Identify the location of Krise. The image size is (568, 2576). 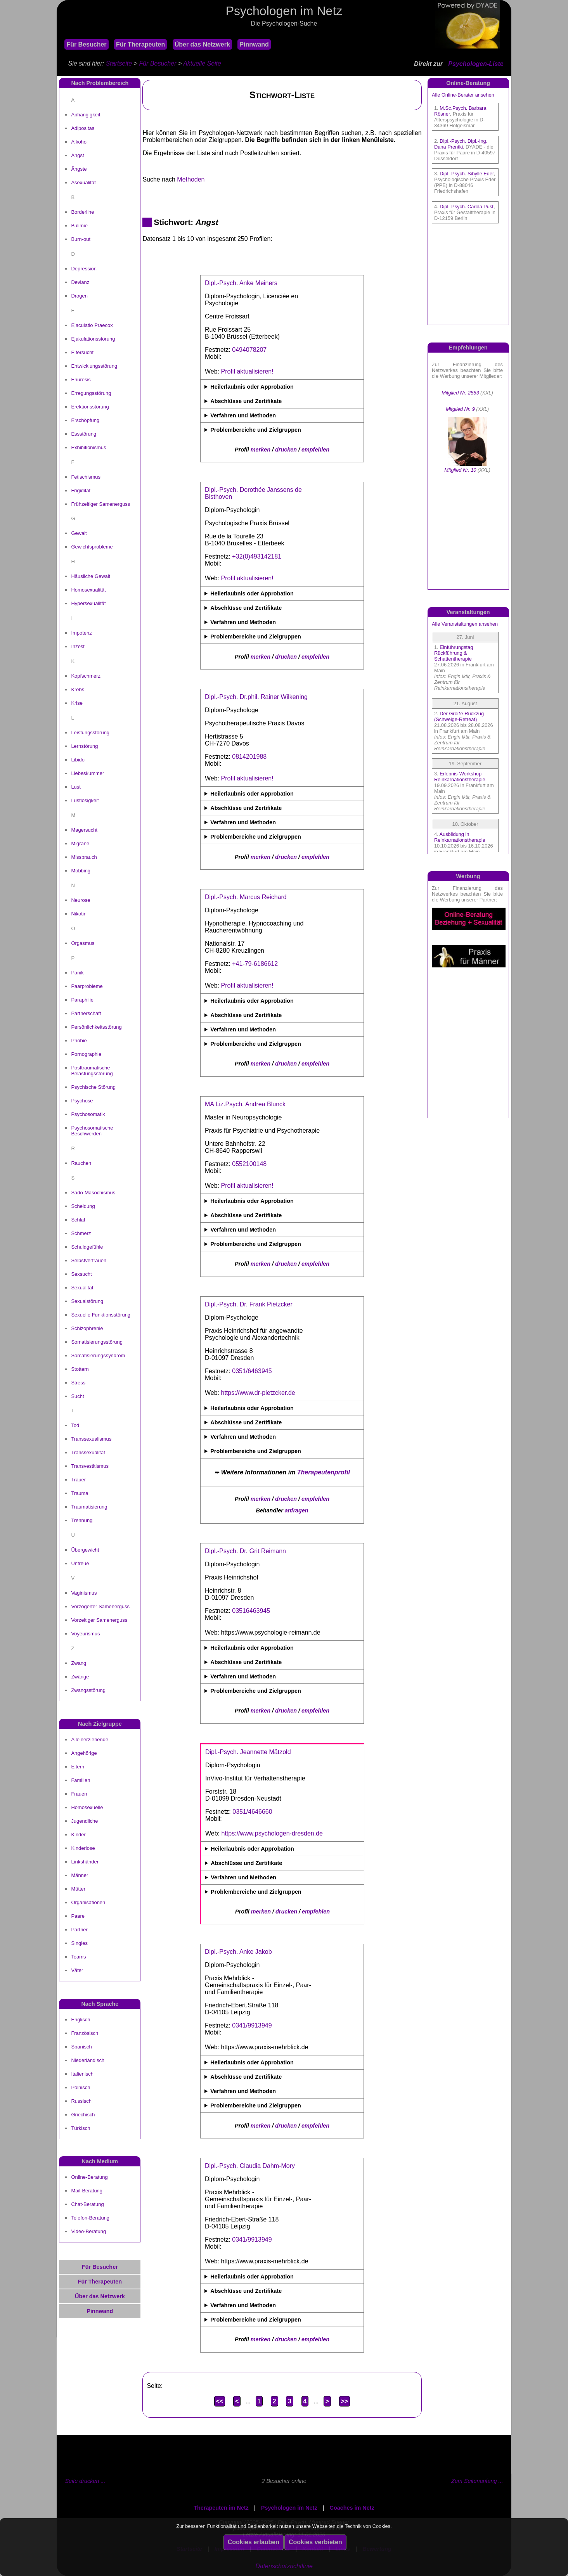
(77, 703).